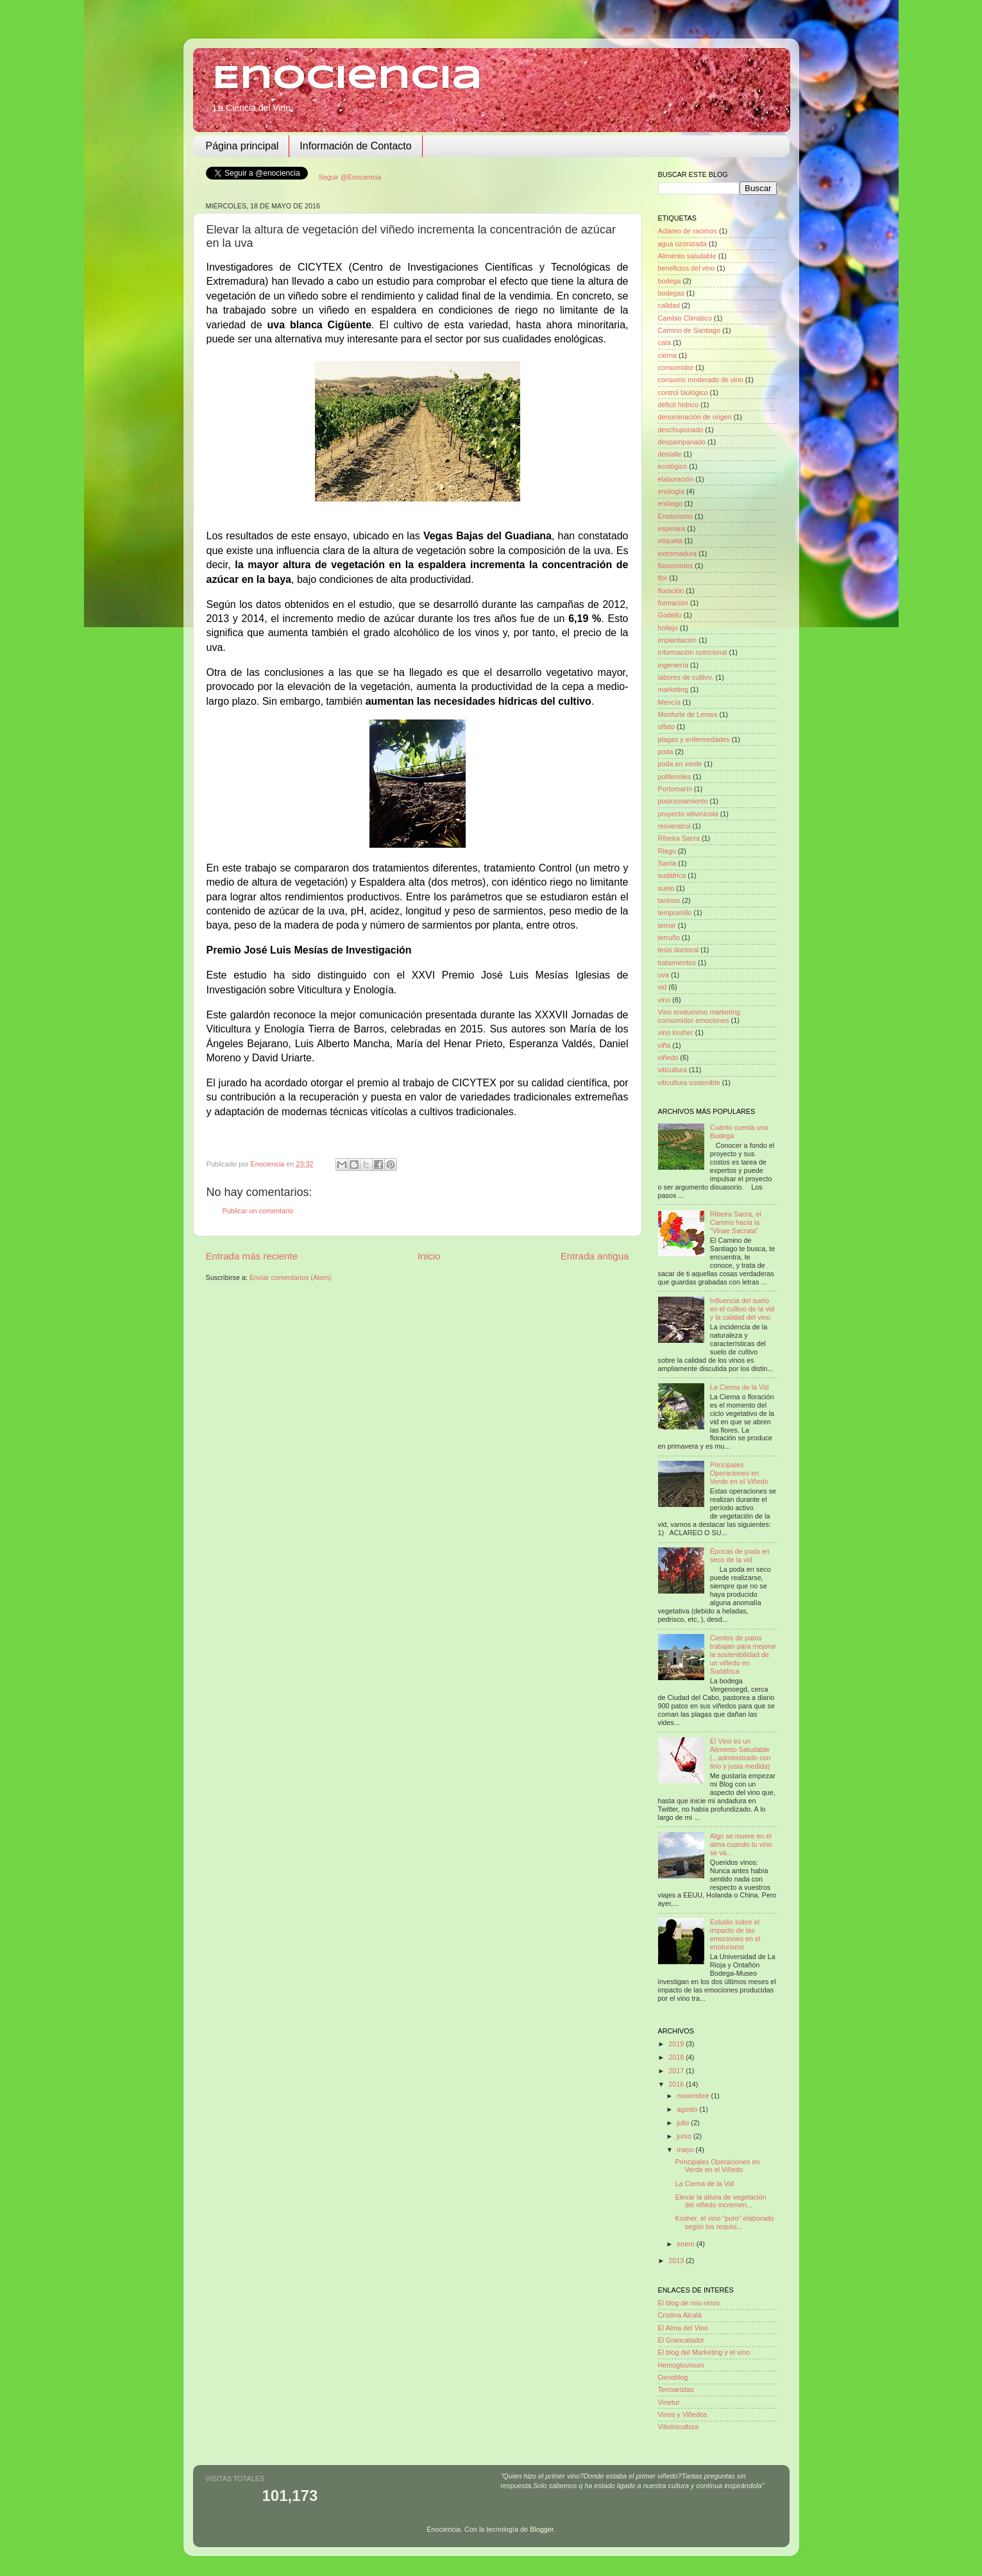  I want to click on Cambio Climático, so click(685, 318).